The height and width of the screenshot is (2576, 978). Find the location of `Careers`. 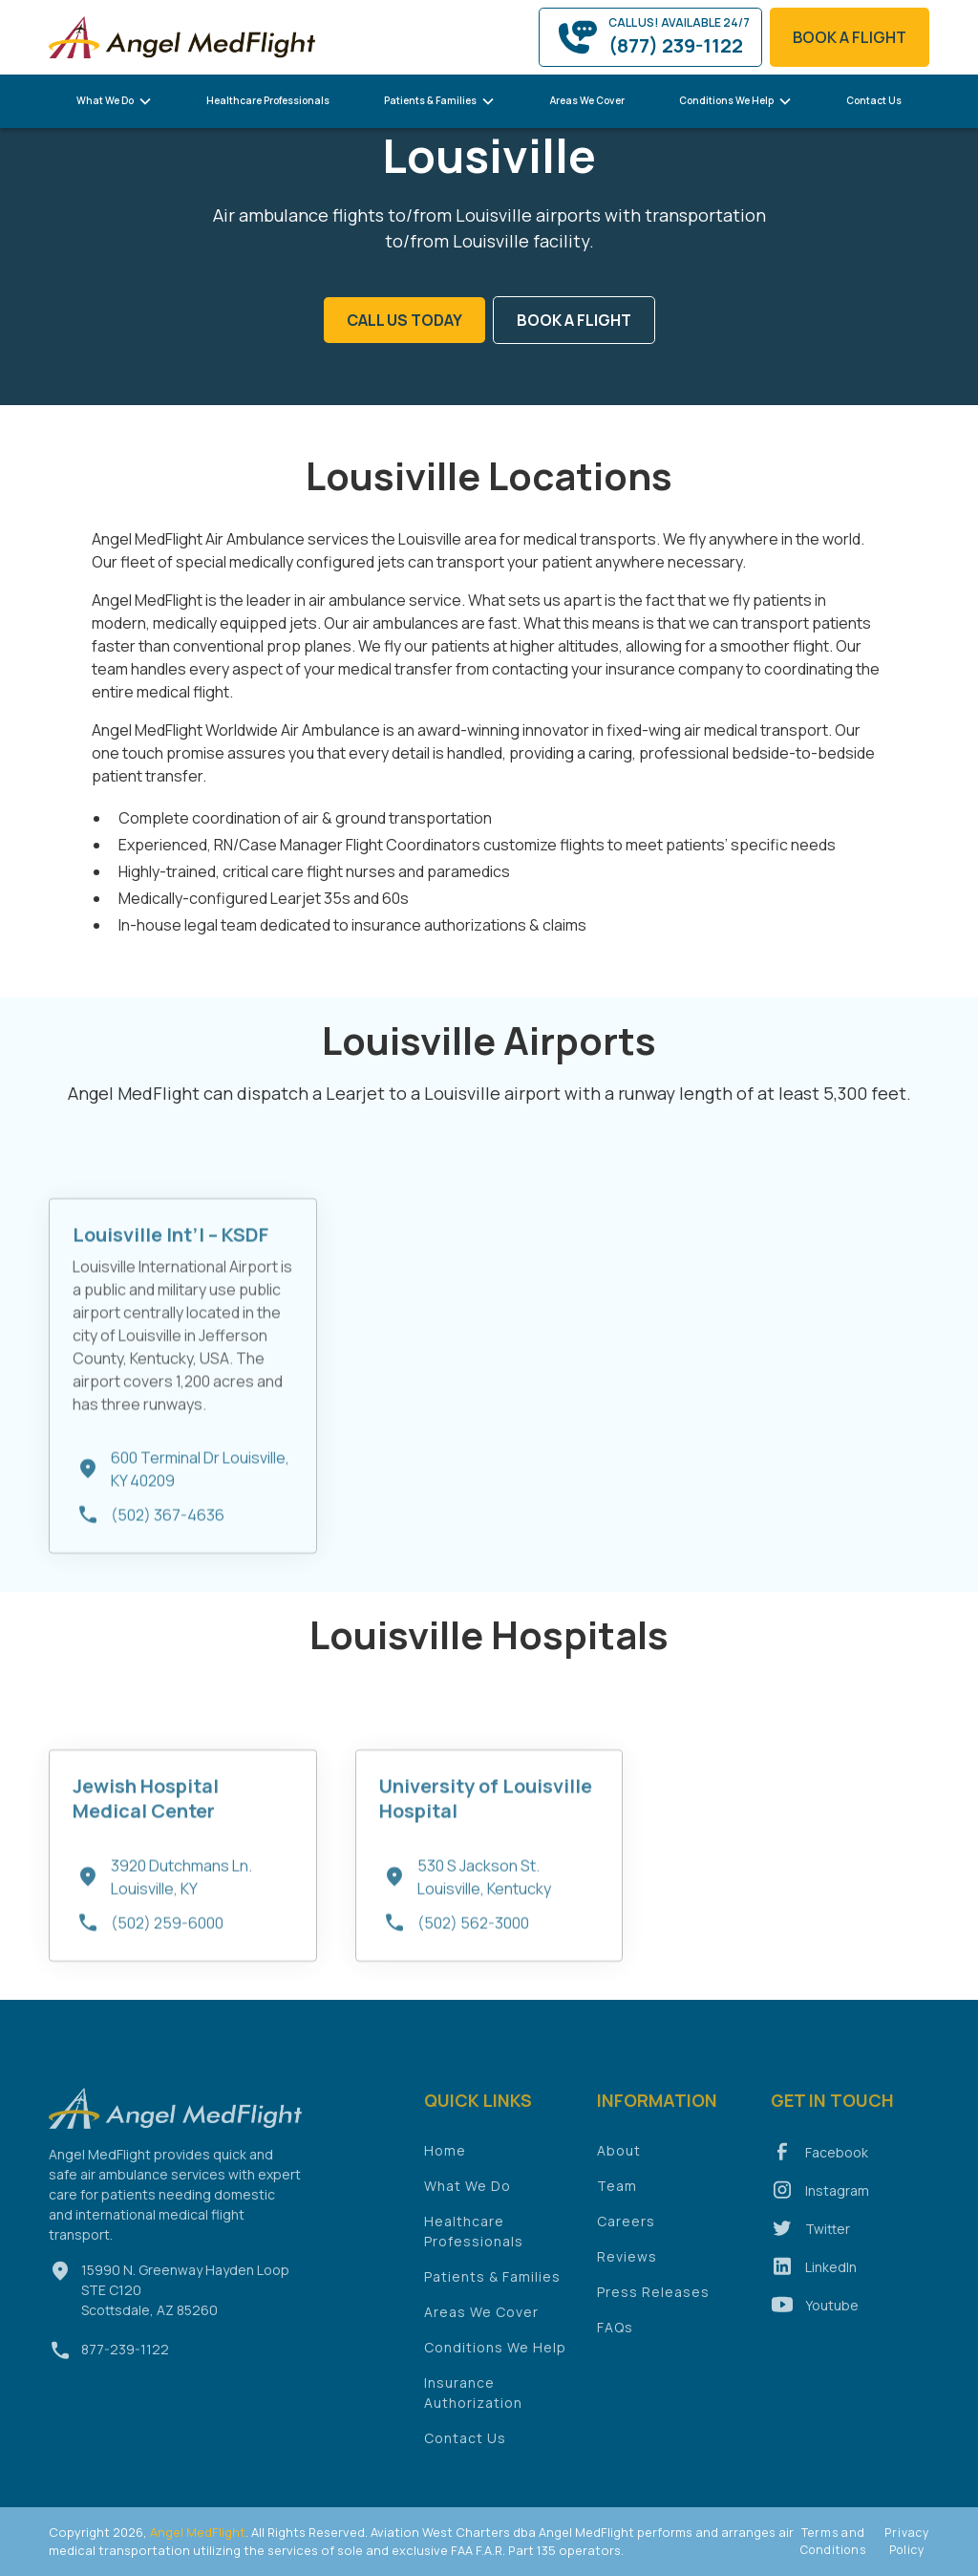

Careers is located at coordinates (626, 2232).